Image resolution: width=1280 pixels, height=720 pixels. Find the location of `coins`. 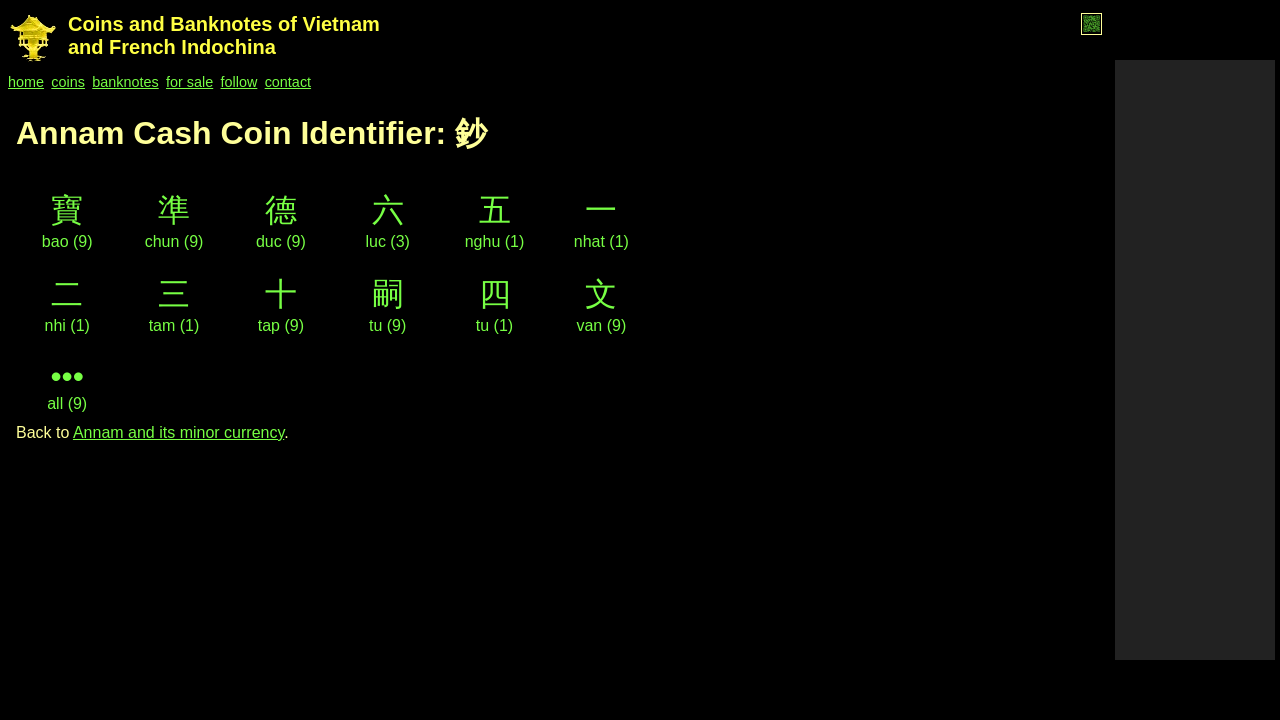

coins is located at coordinates (68, 82).